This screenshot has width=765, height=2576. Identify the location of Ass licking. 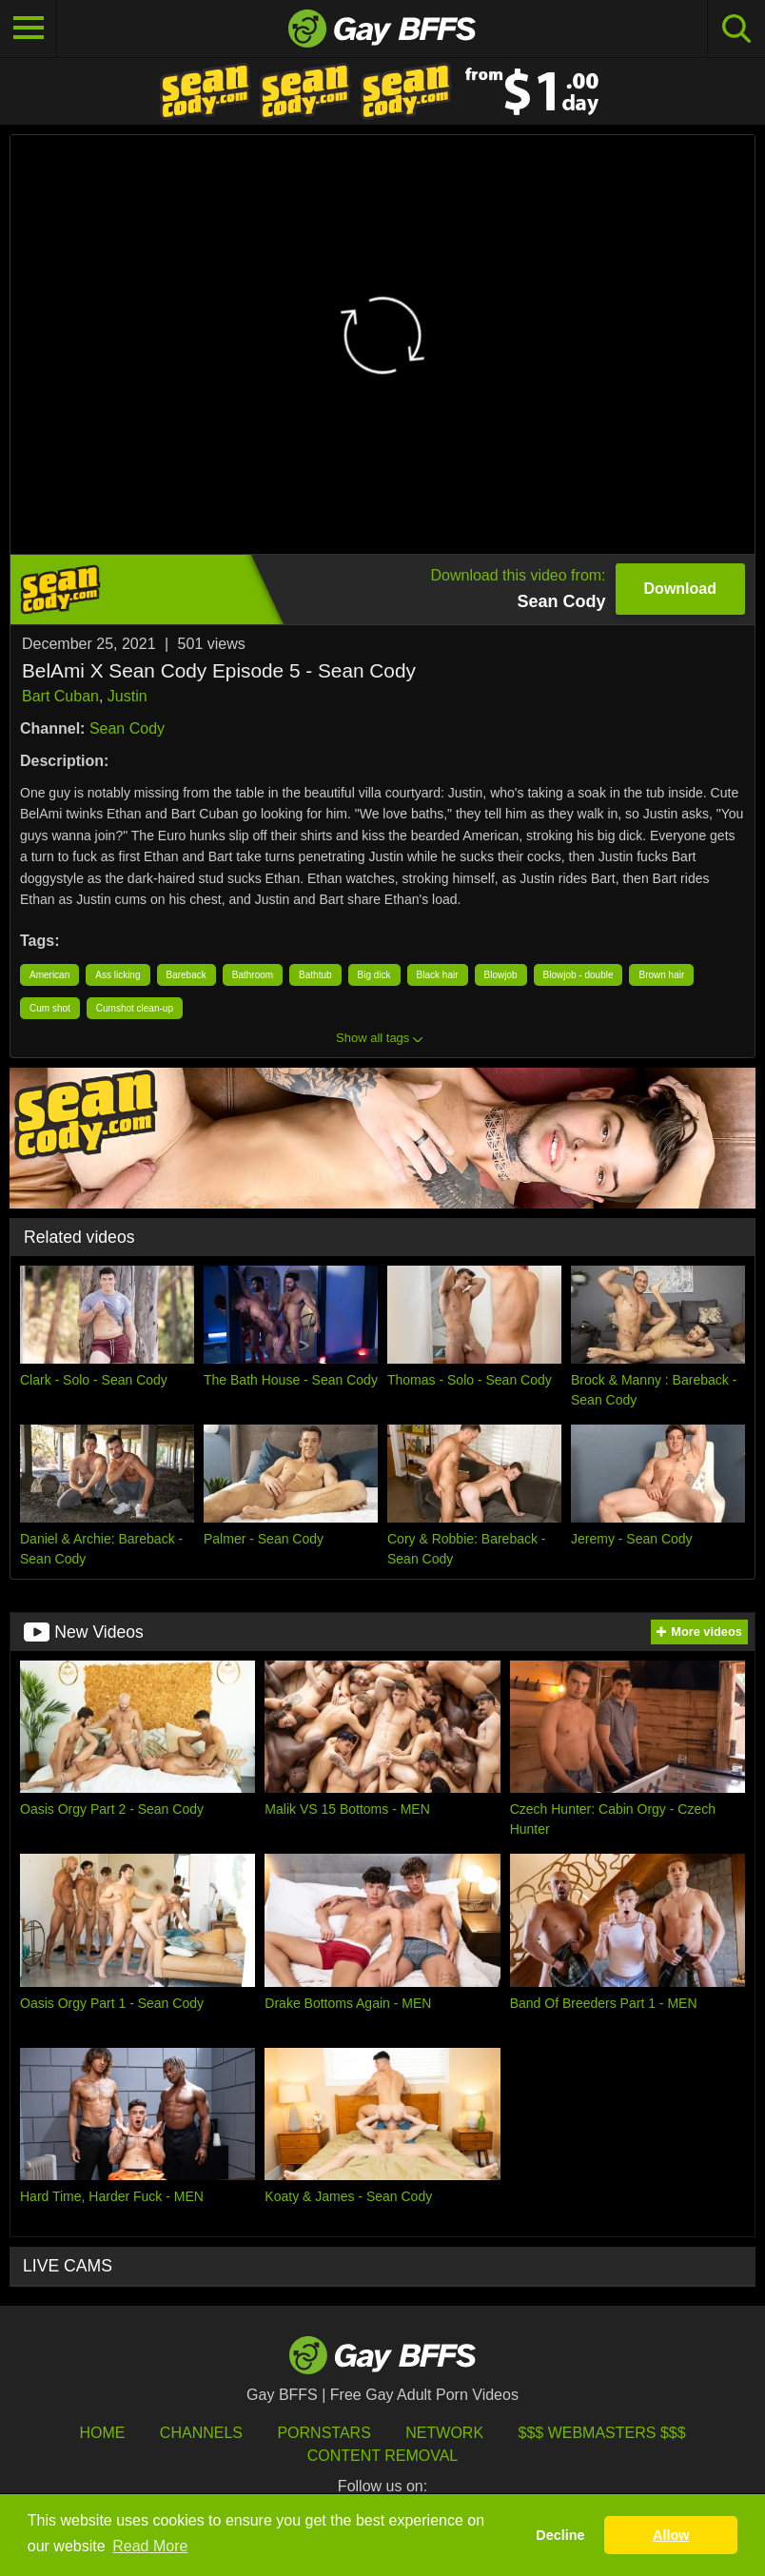
(117, 975).